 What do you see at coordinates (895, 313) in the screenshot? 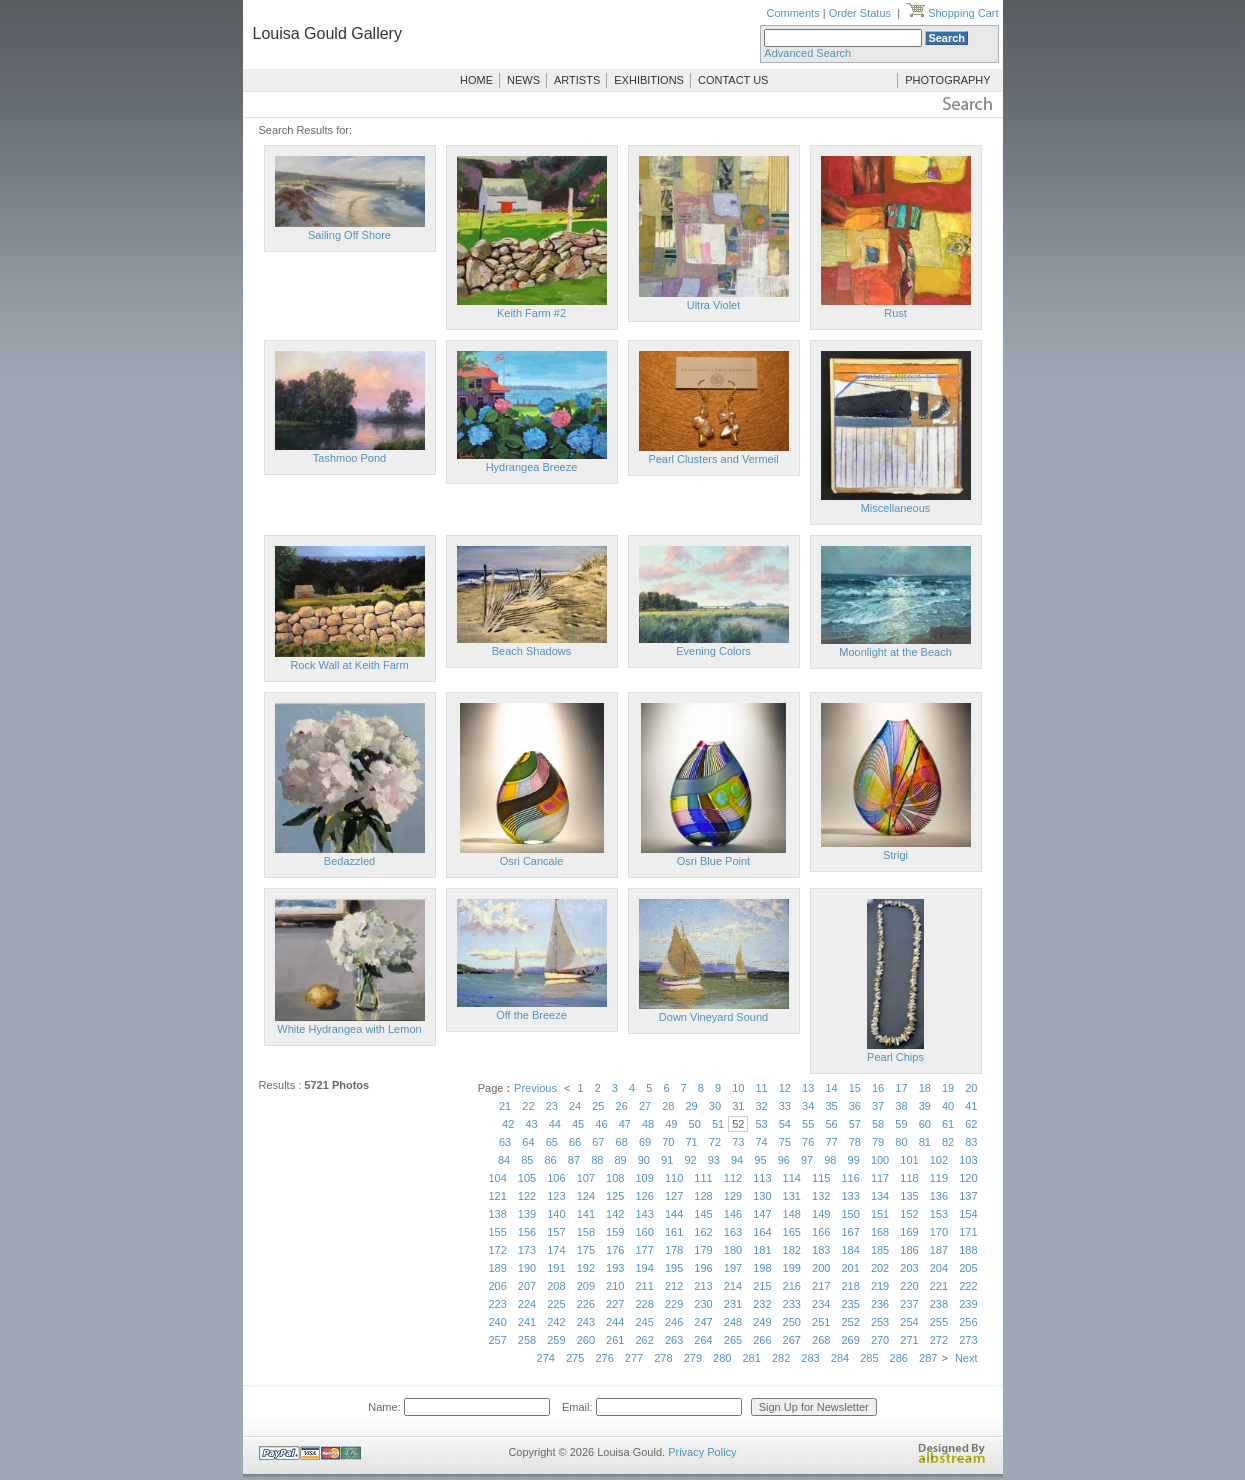
I see `Rust` at bounding box center [895, 313].